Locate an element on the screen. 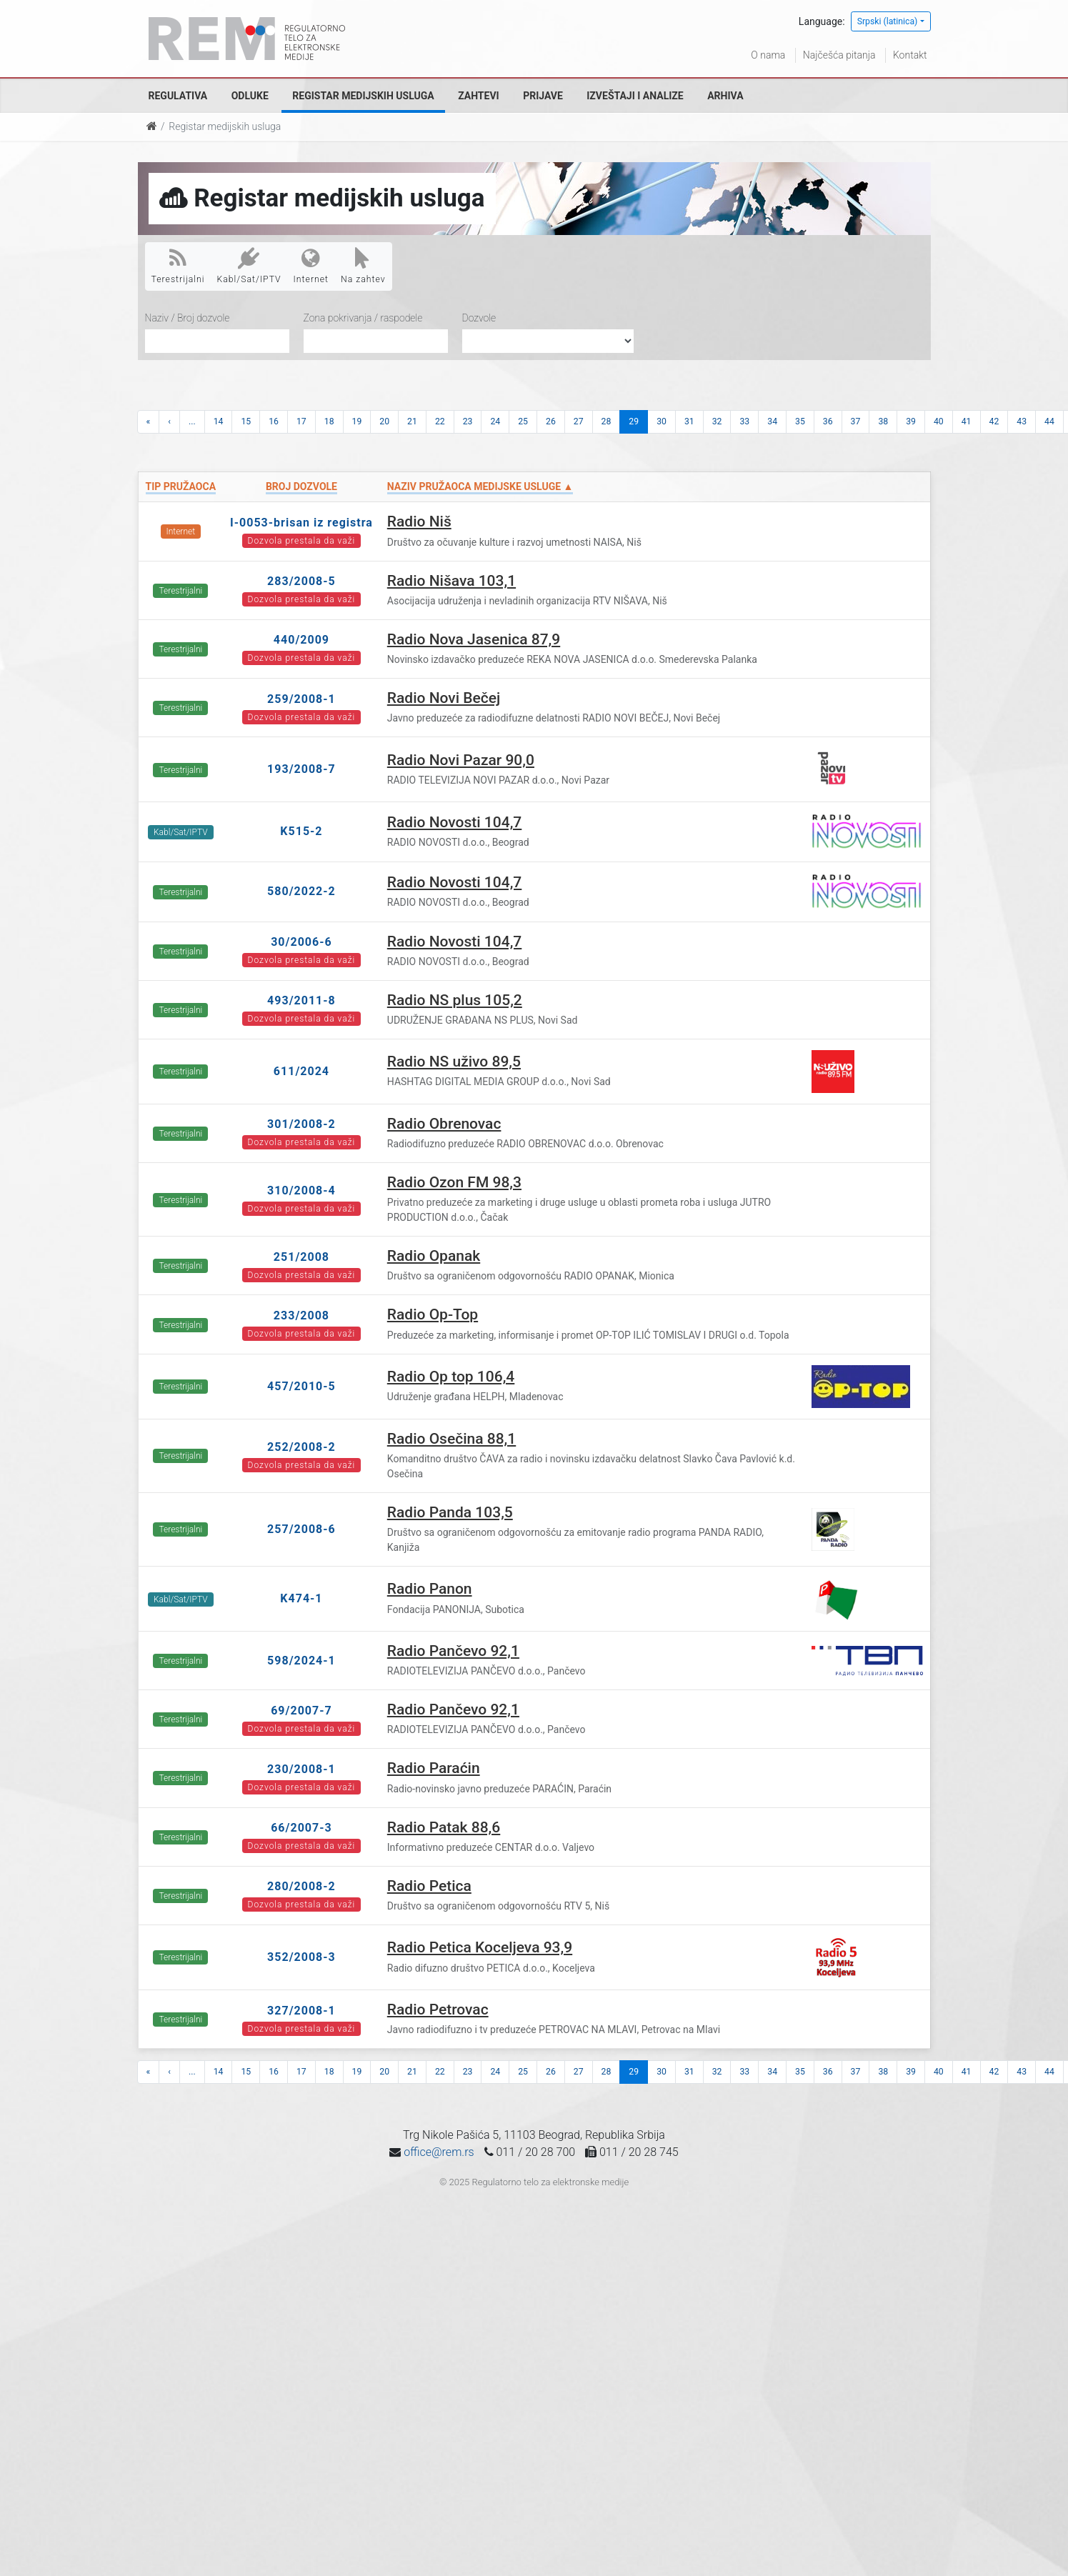 The image size is (1068, 2576). Broj dozvole is located at coordinates (301, 486).